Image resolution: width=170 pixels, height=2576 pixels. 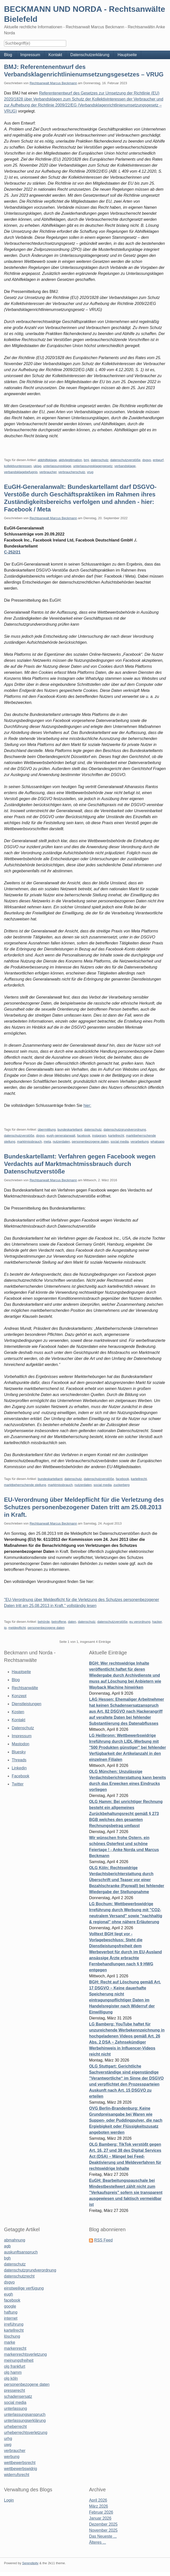 I want to click on übermittlung, so click(x=47, y=1129).